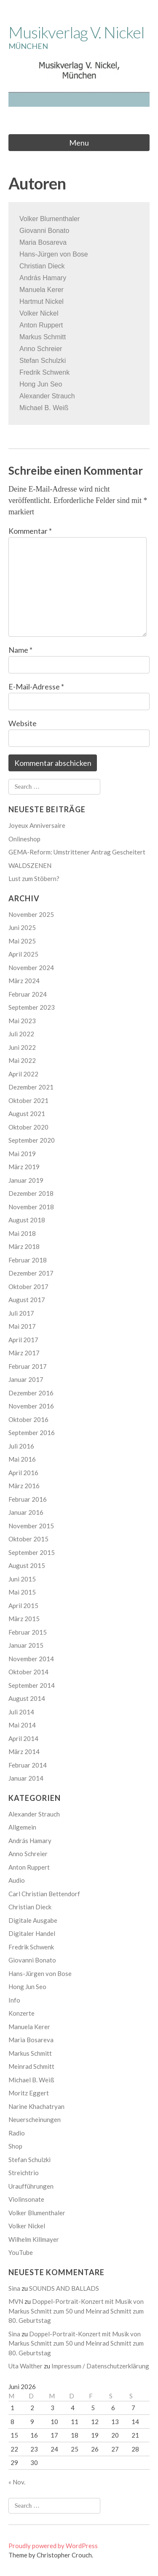 The width and height of the screenshot is (158, 2576). Describe the element at coordinates (20, 2252) in the screenshot. I see `YouTube` at that location.